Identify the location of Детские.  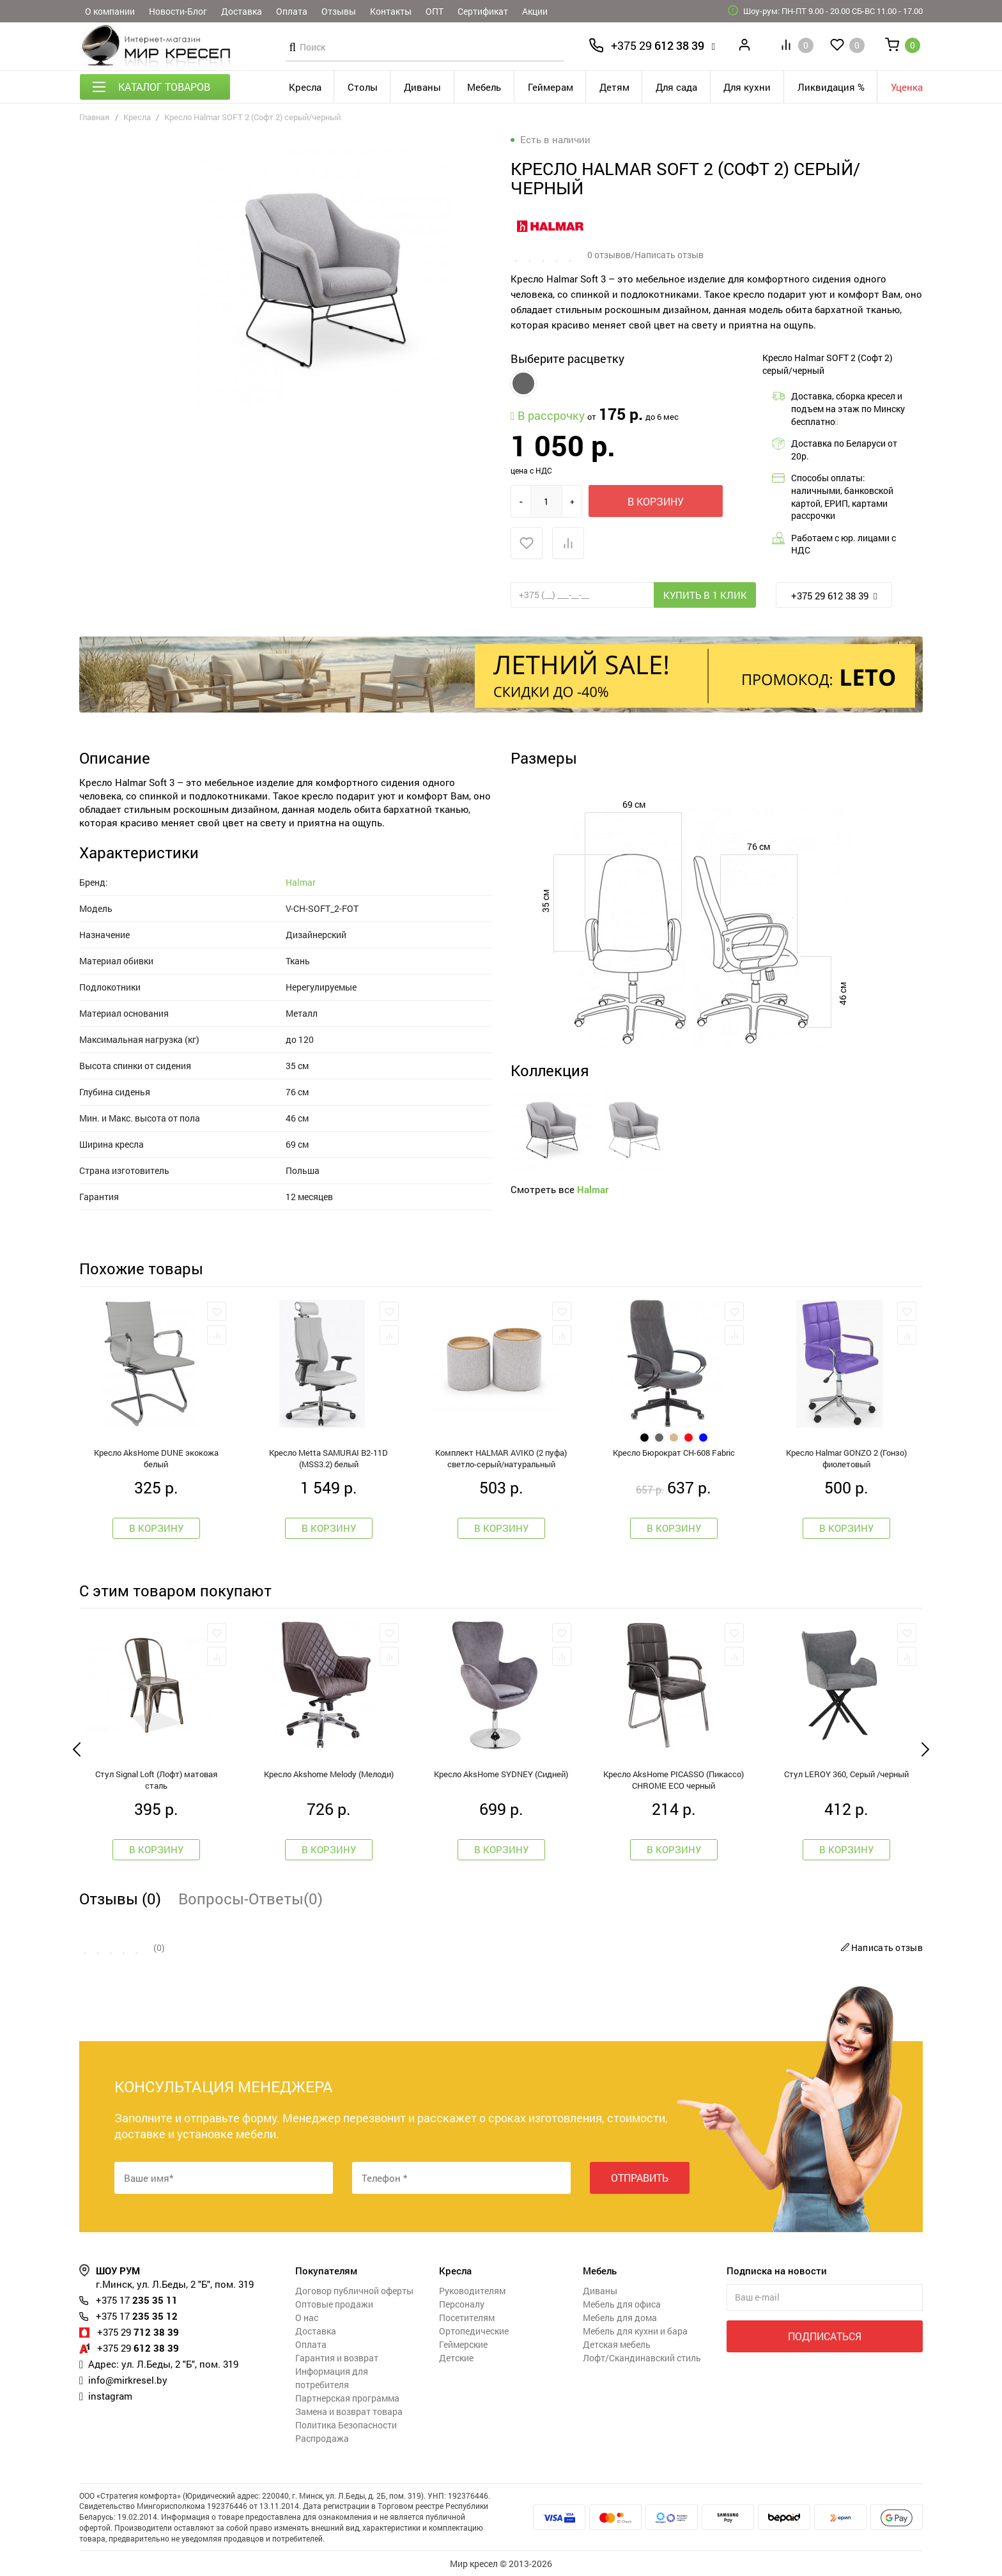
(456, 2358).